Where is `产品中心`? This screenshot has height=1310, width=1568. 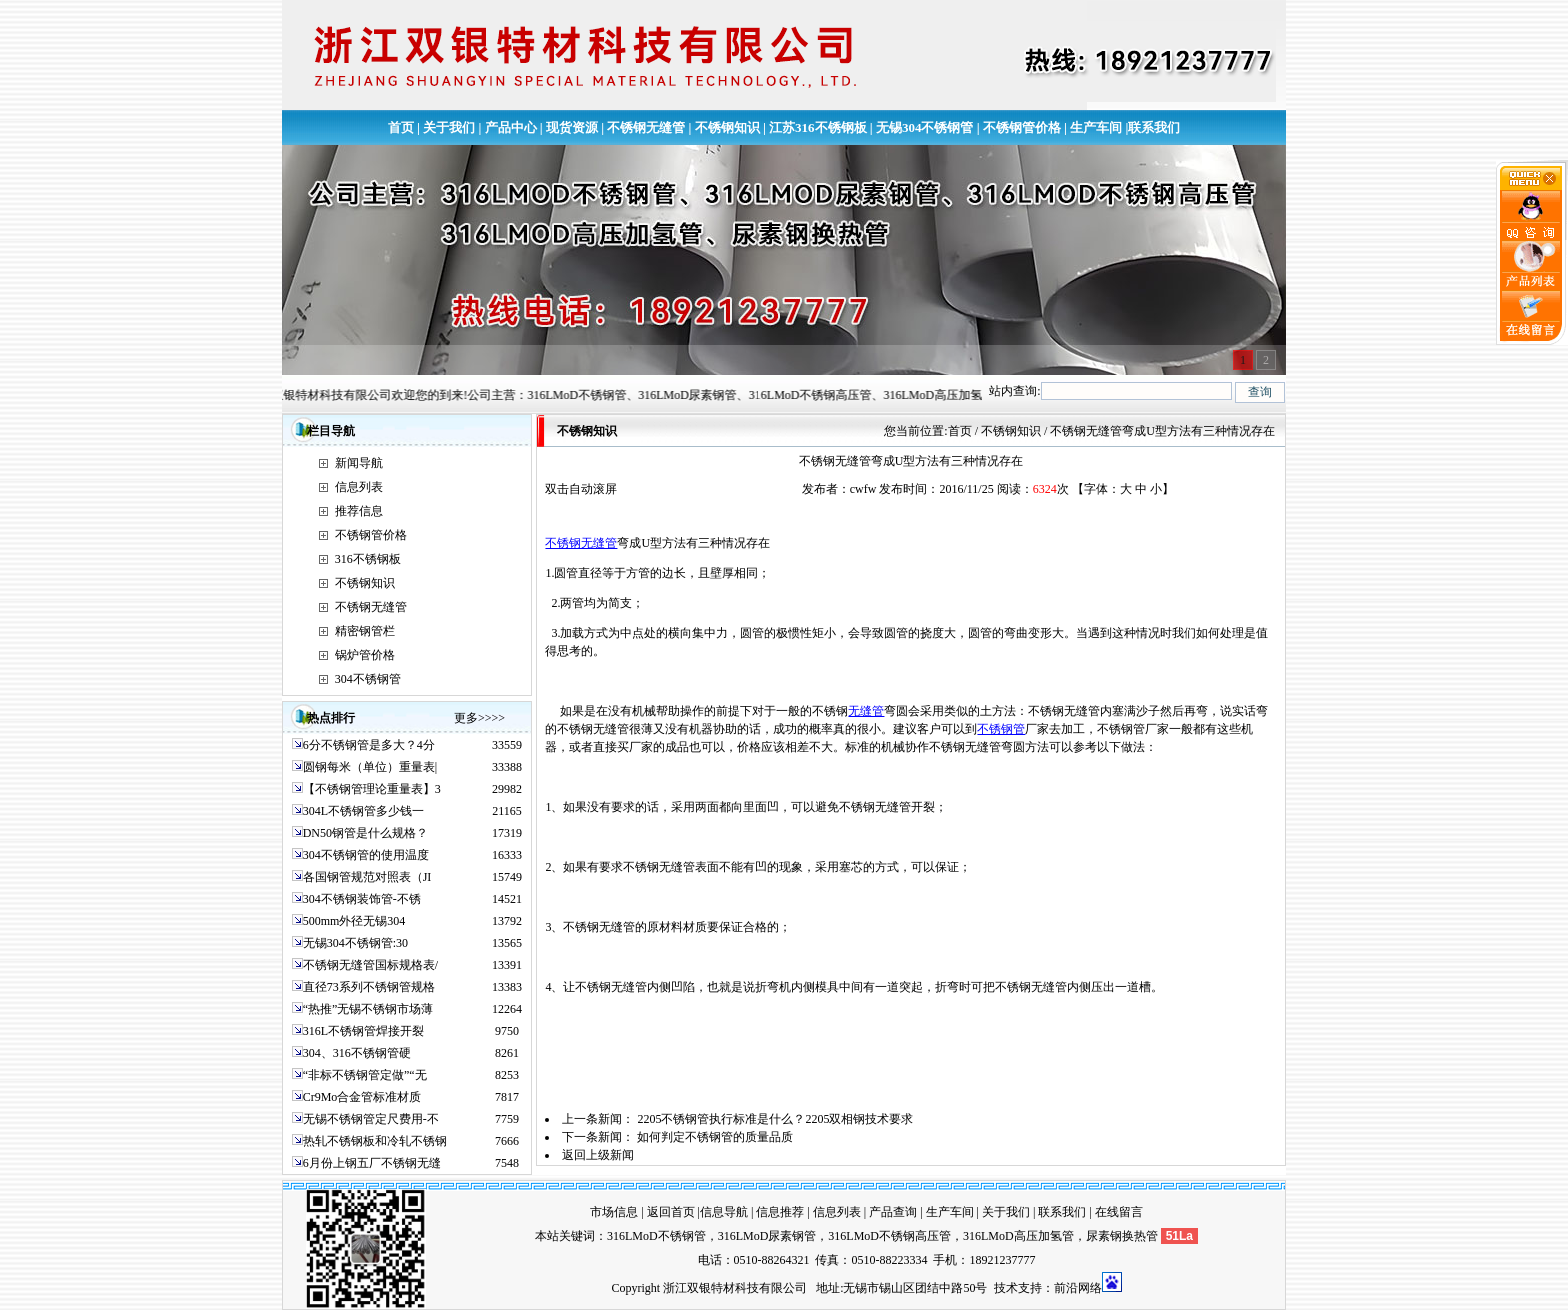 产品中心 is located at coordinates (511, 127).